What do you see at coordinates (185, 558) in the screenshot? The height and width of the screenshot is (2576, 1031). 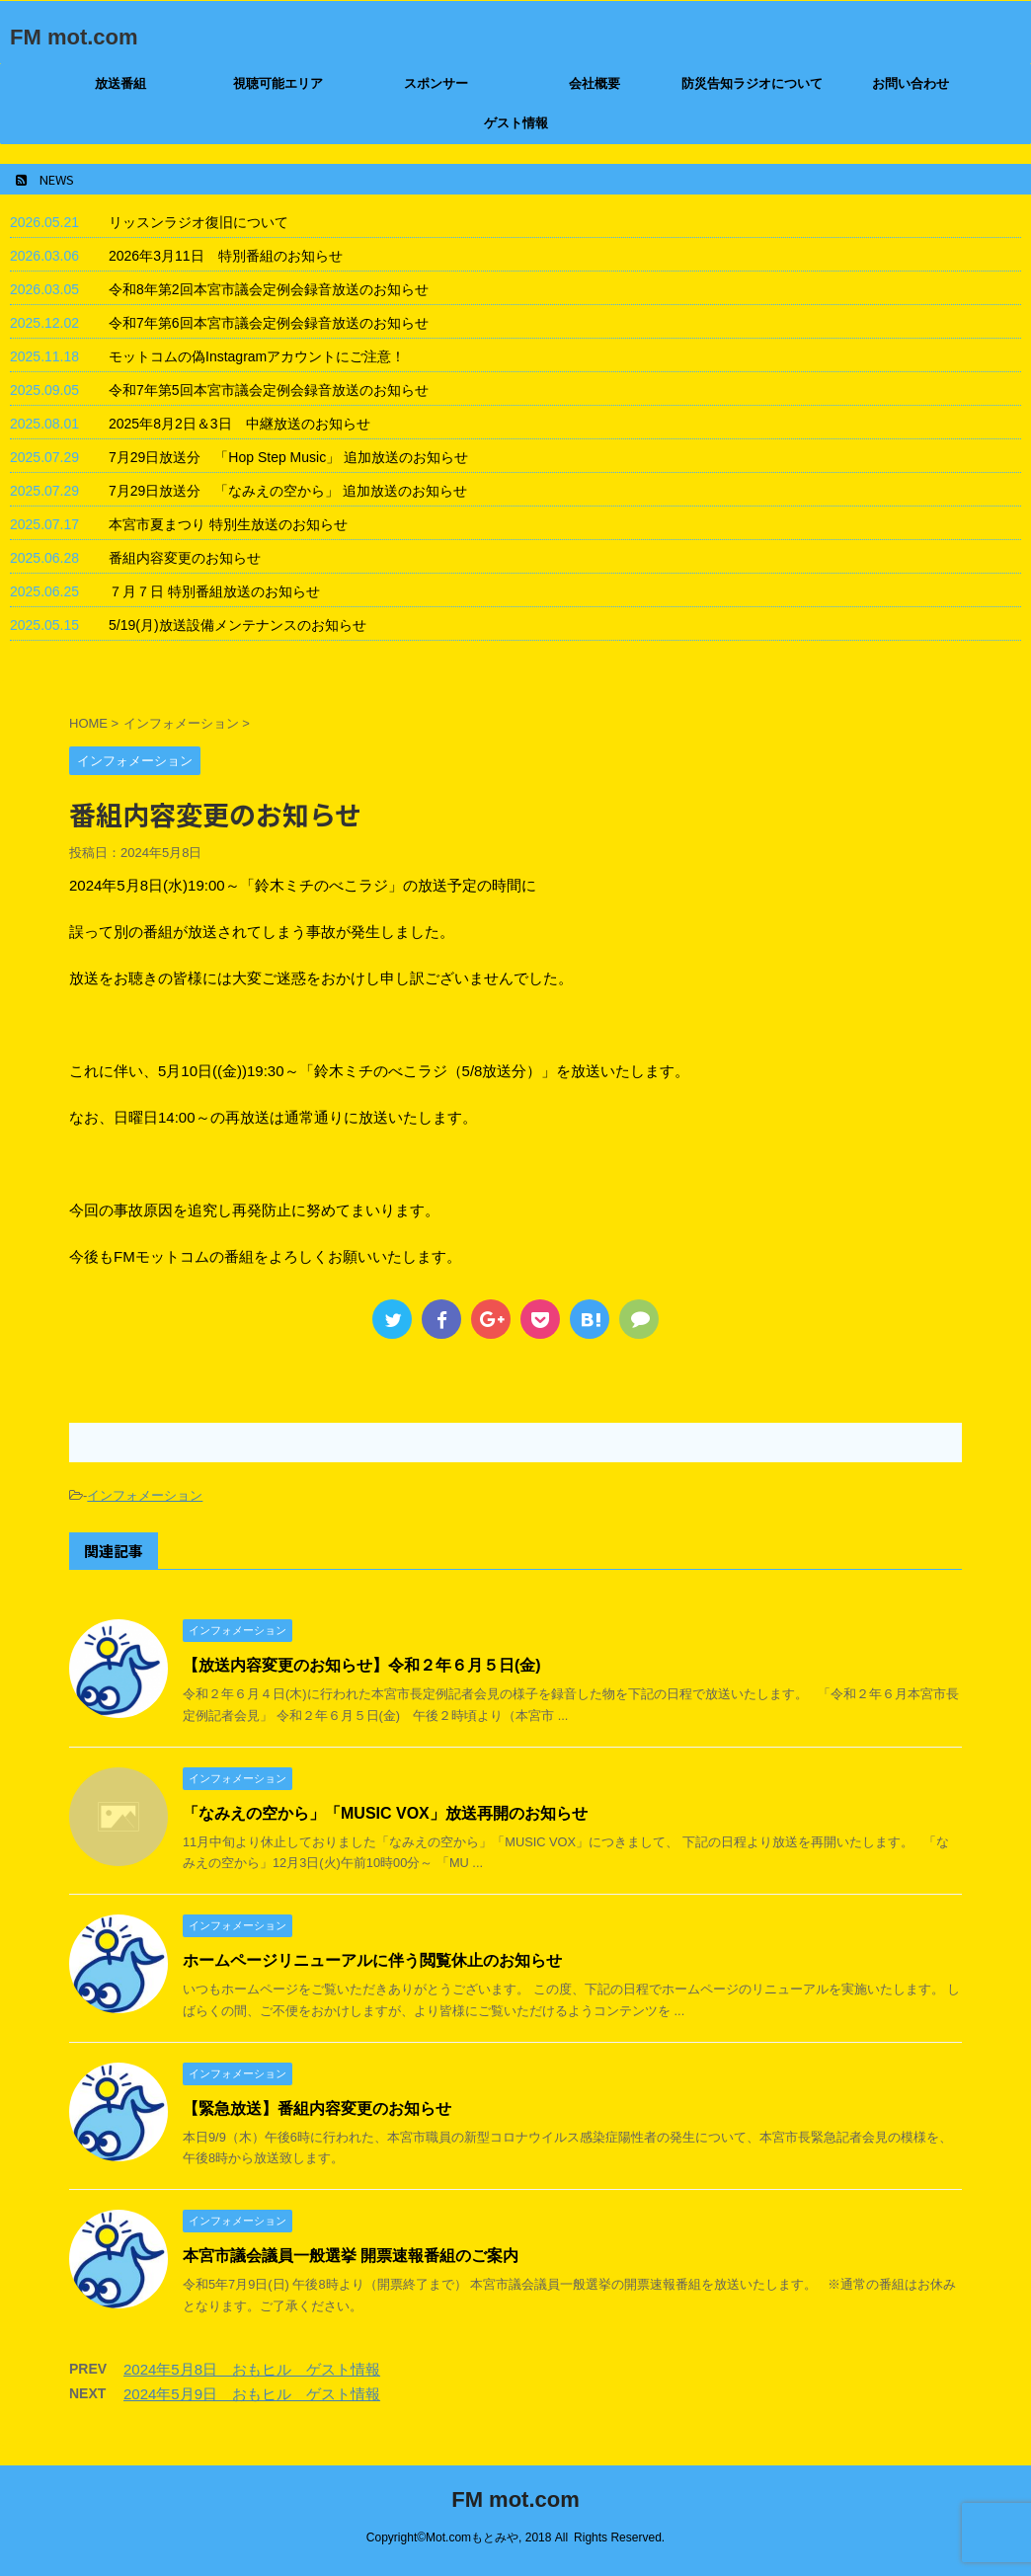 I see `番組内容変更のお知らせ` at bounding box center [185, 558].